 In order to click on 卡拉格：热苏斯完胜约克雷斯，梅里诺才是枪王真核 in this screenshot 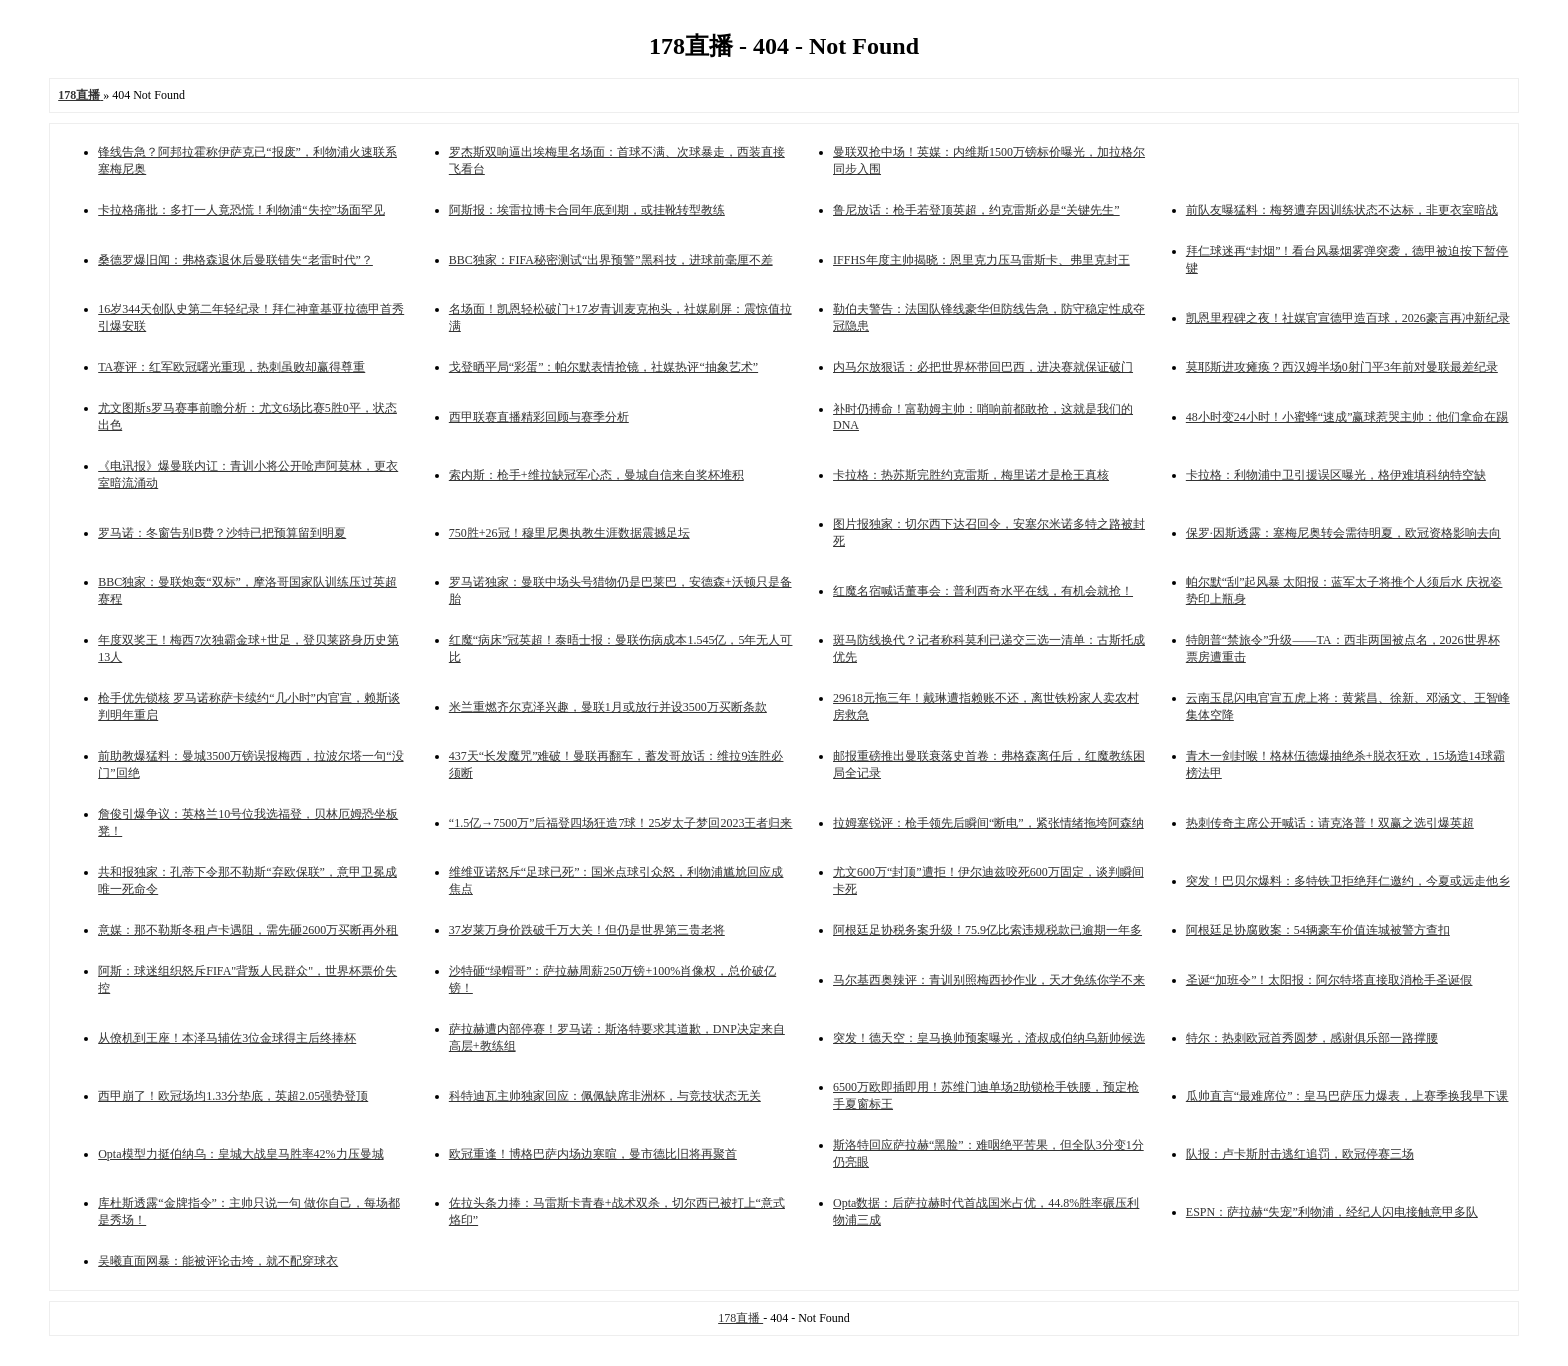, I will do `click(971, 475)`.